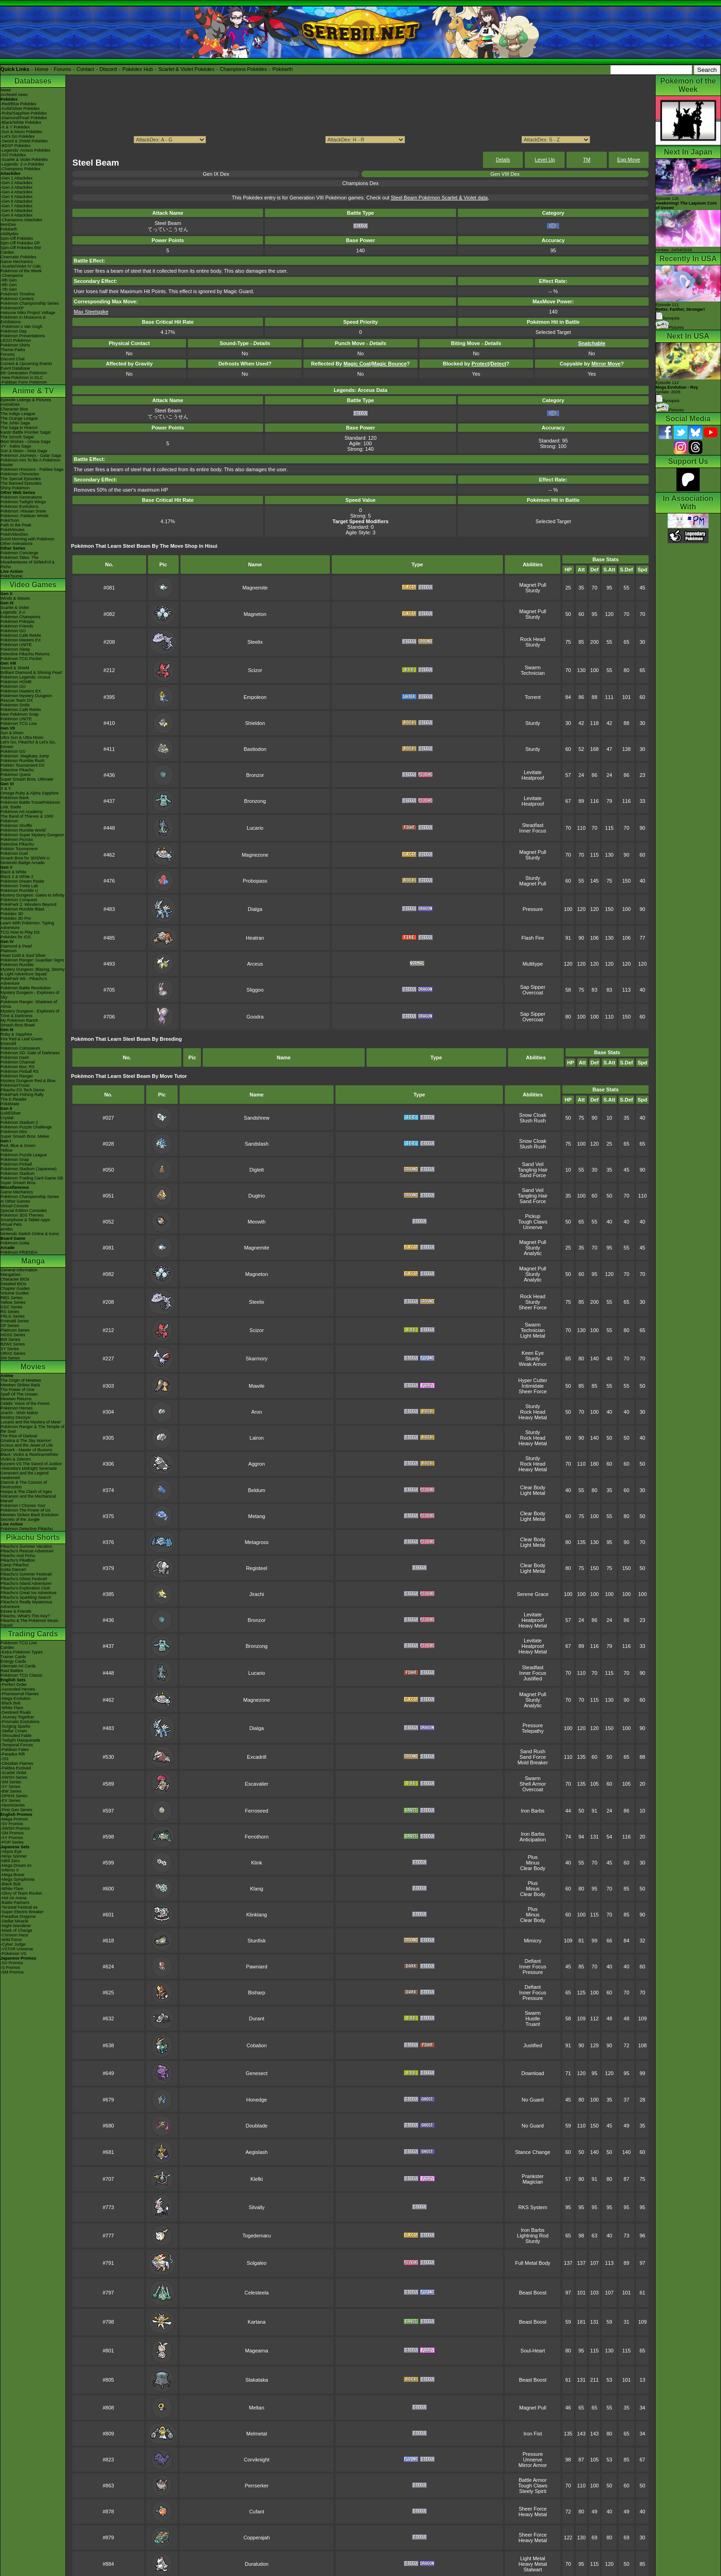 The image size is (721, 2576). What do you see at coordinates (15, 446) in the screenshot?
I see `XY - Kalos Saga` at bounding box center [15, 446].